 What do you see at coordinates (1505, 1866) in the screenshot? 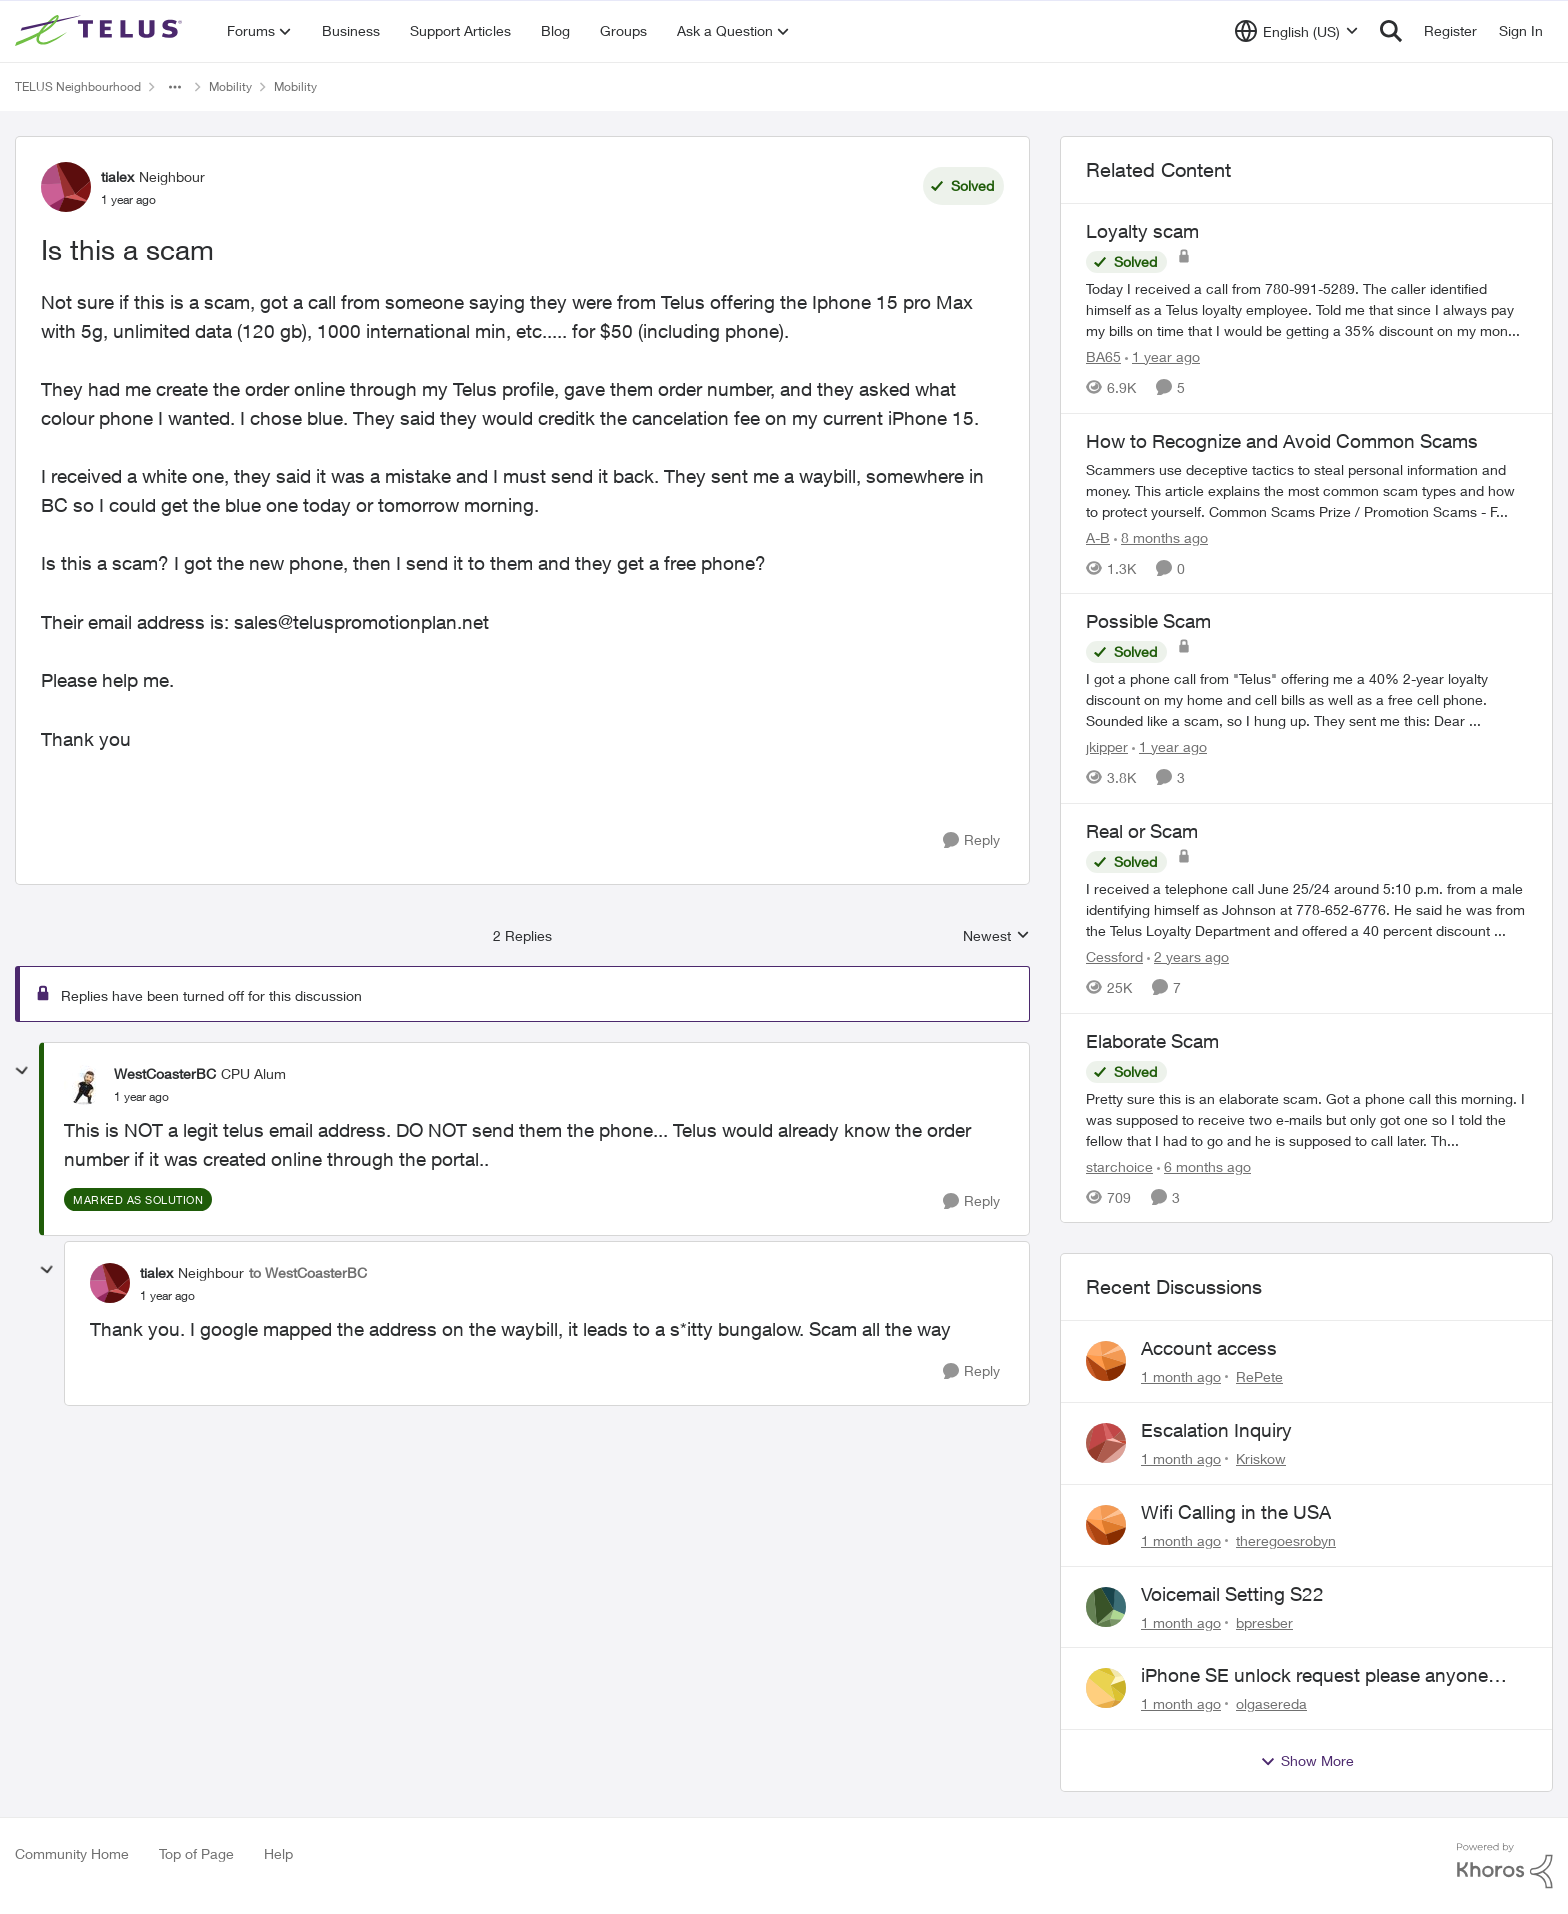
I see `[Powered By Khoros]` at bounding box center [1505, 1866].